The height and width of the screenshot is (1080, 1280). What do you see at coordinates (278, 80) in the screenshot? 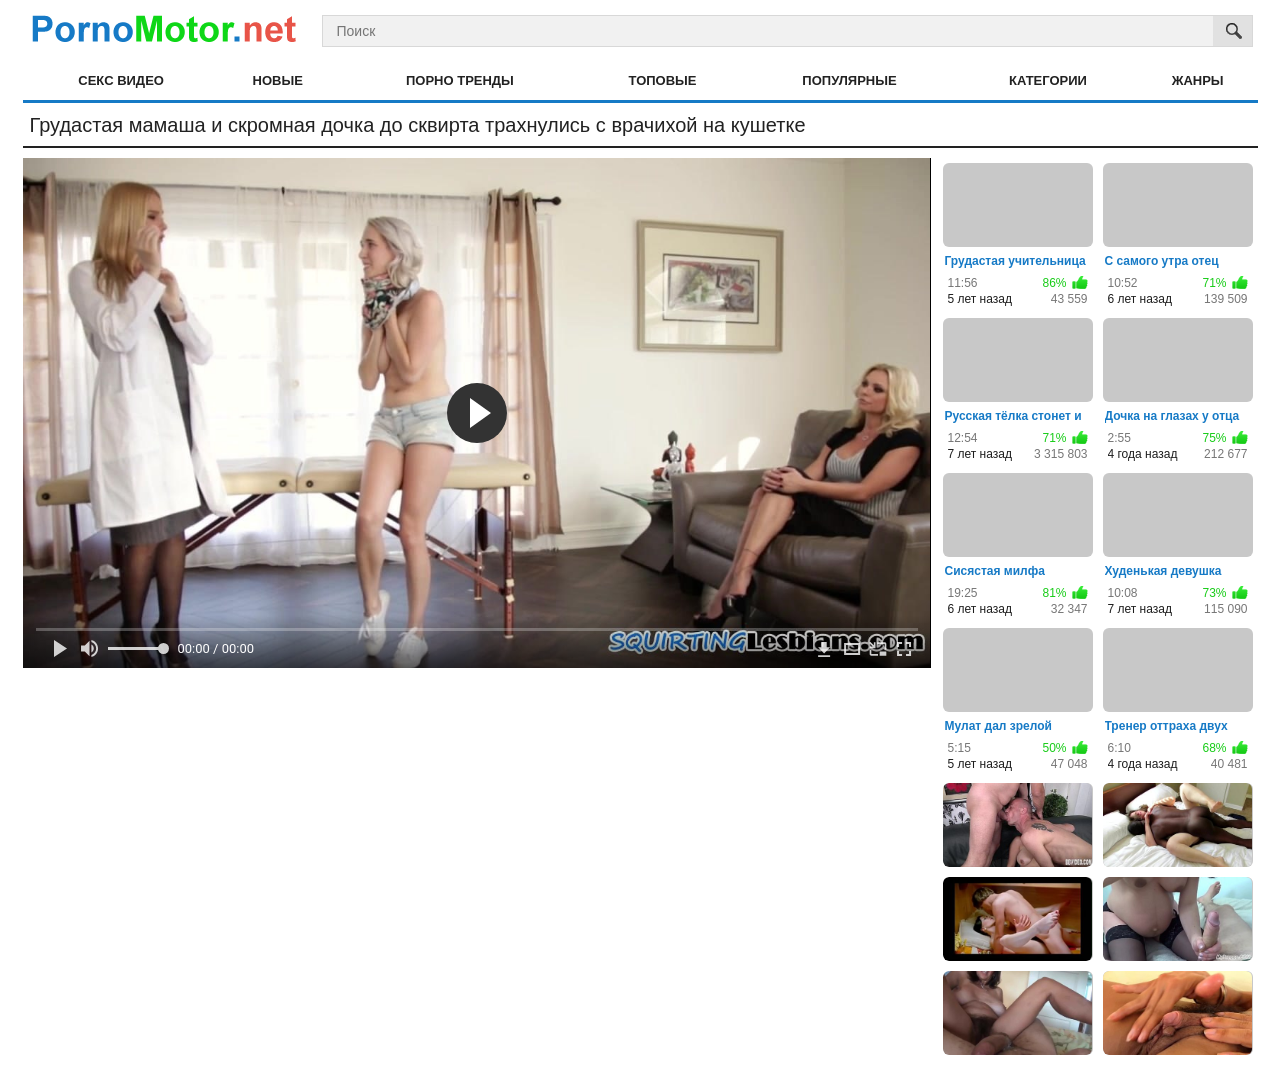
I see `Новые` at bounding box center [278, 80].